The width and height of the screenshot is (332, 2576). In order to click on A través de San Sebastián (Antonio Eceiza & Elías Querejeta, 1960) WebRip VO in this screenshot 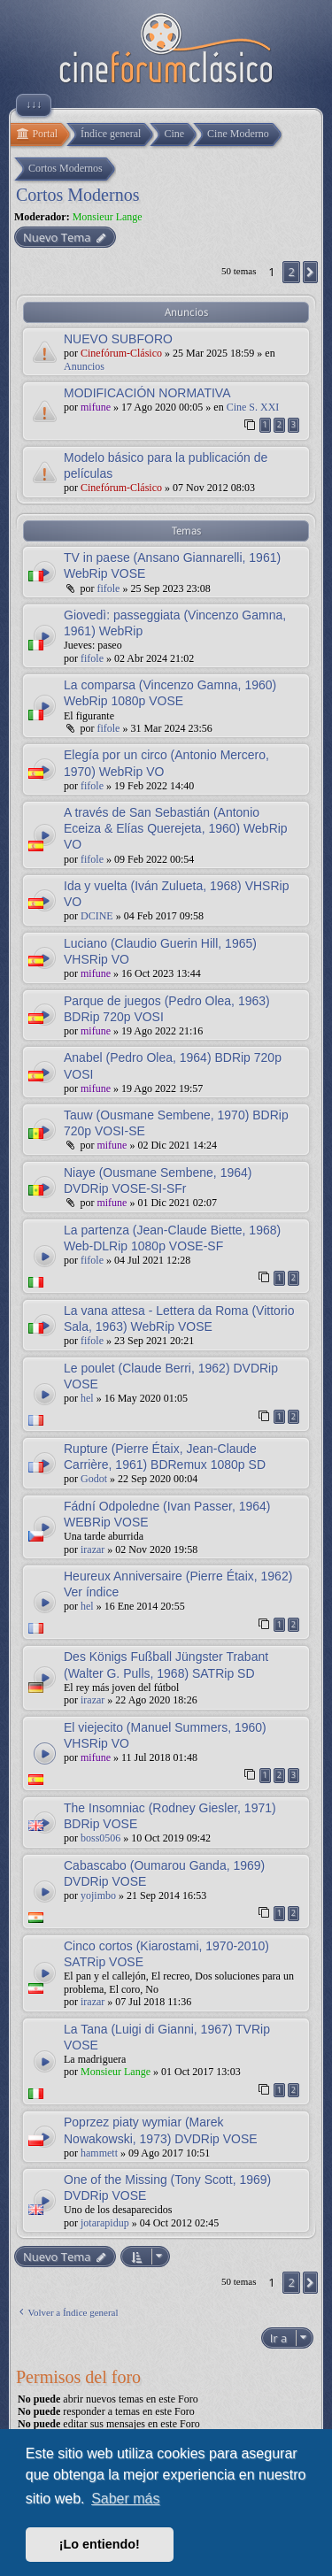, I will do `click(176, 828)`.